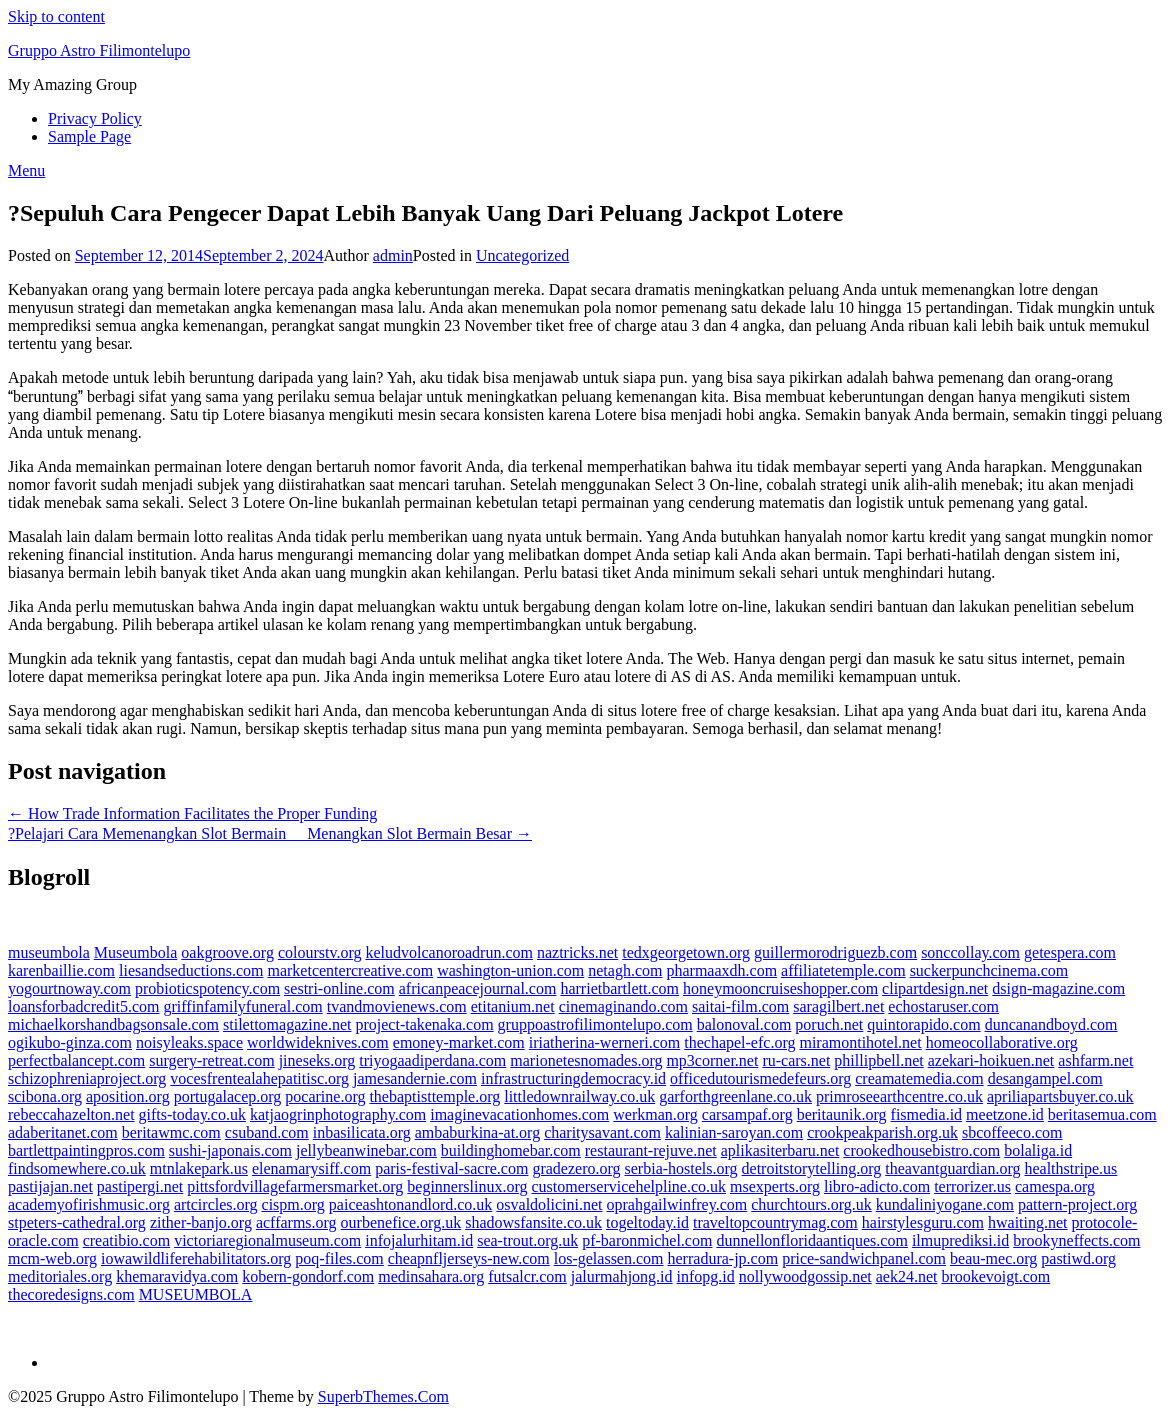 The width and height of the screenshot is (1171, 1422). I want to click on aplikasiterbaru.net, so click(780, 1150).